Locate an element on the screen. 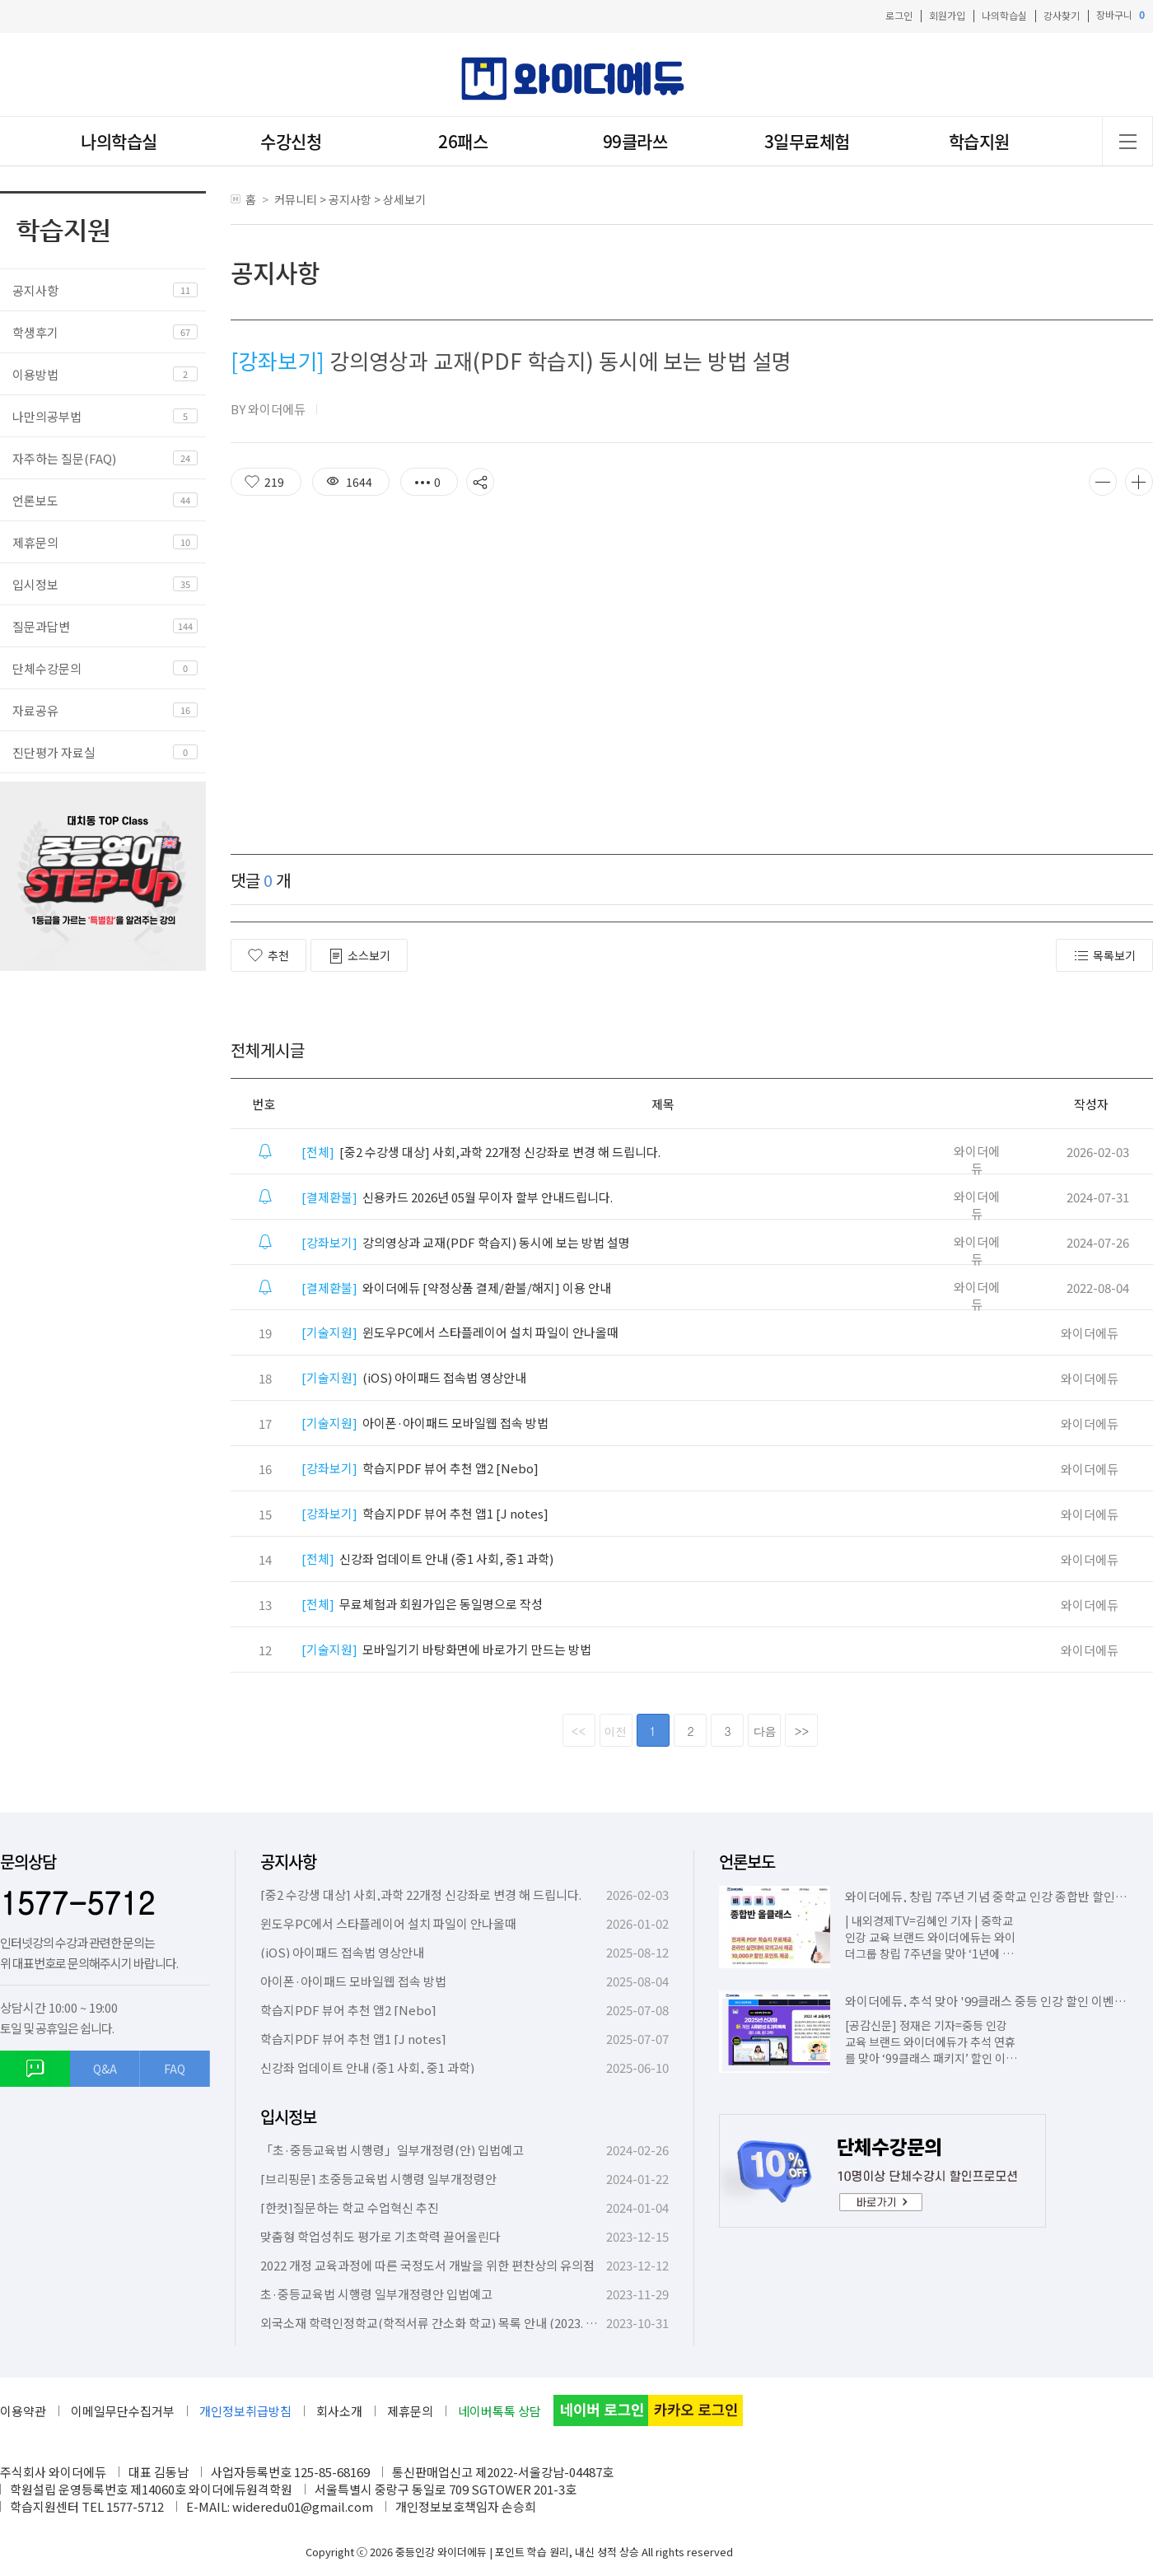 This screenshot has height=2576, width=1153. 공지사항 is located at coordinates (35, 290).